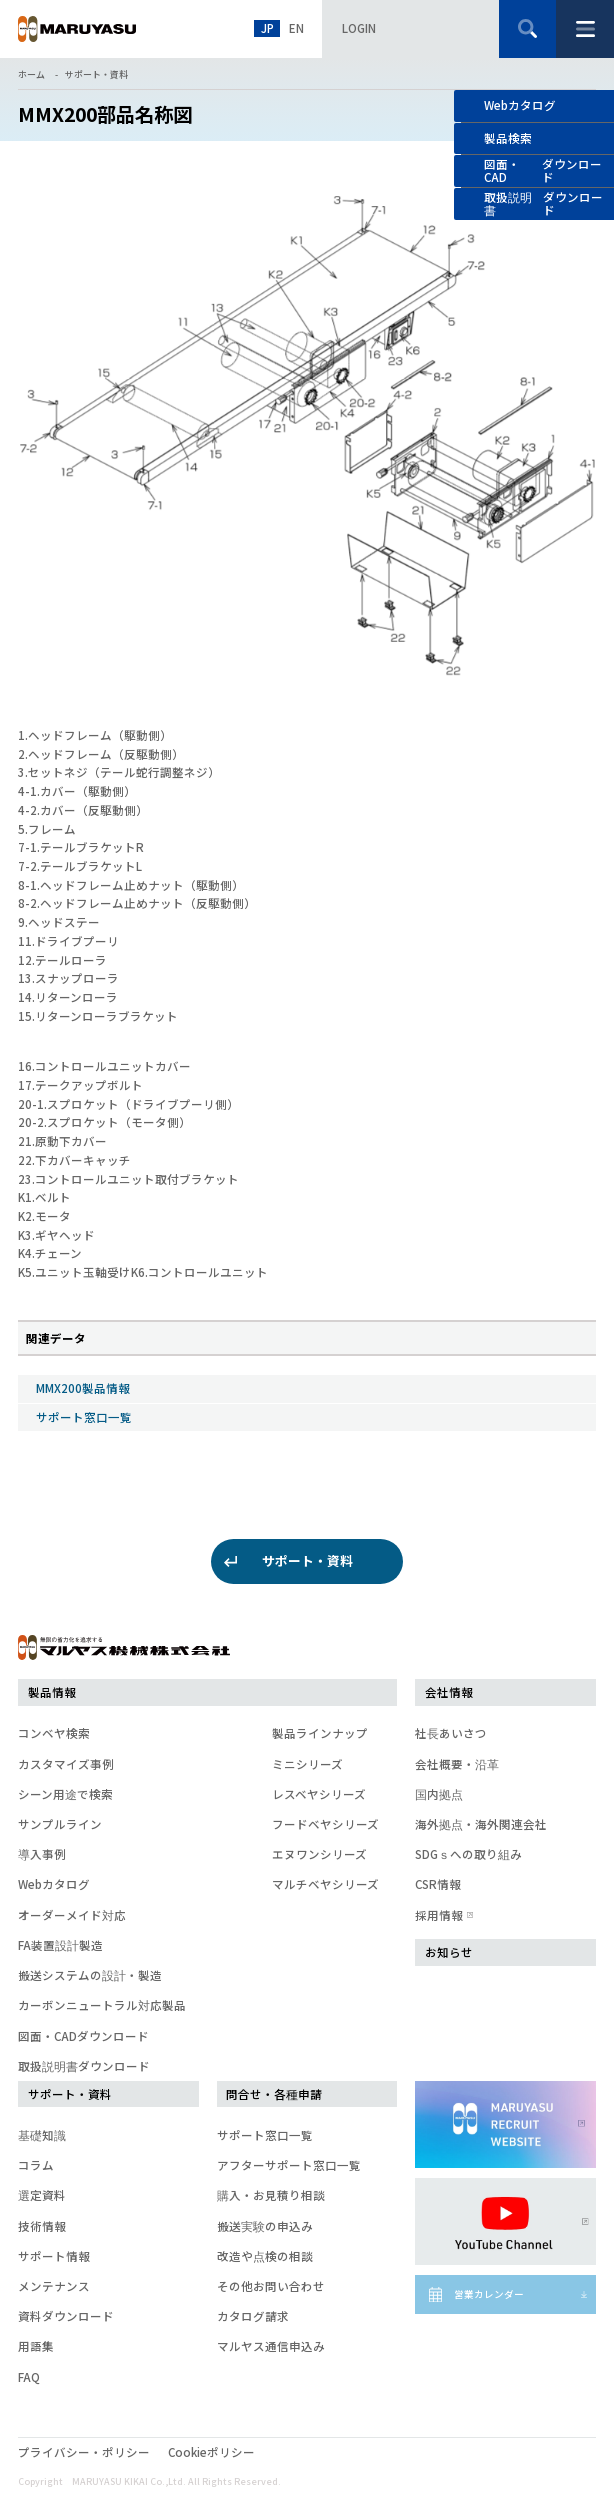  Describe the element at coordinates (320, 1733) in the screenshot. I see `製品ラインナップ` at that location.